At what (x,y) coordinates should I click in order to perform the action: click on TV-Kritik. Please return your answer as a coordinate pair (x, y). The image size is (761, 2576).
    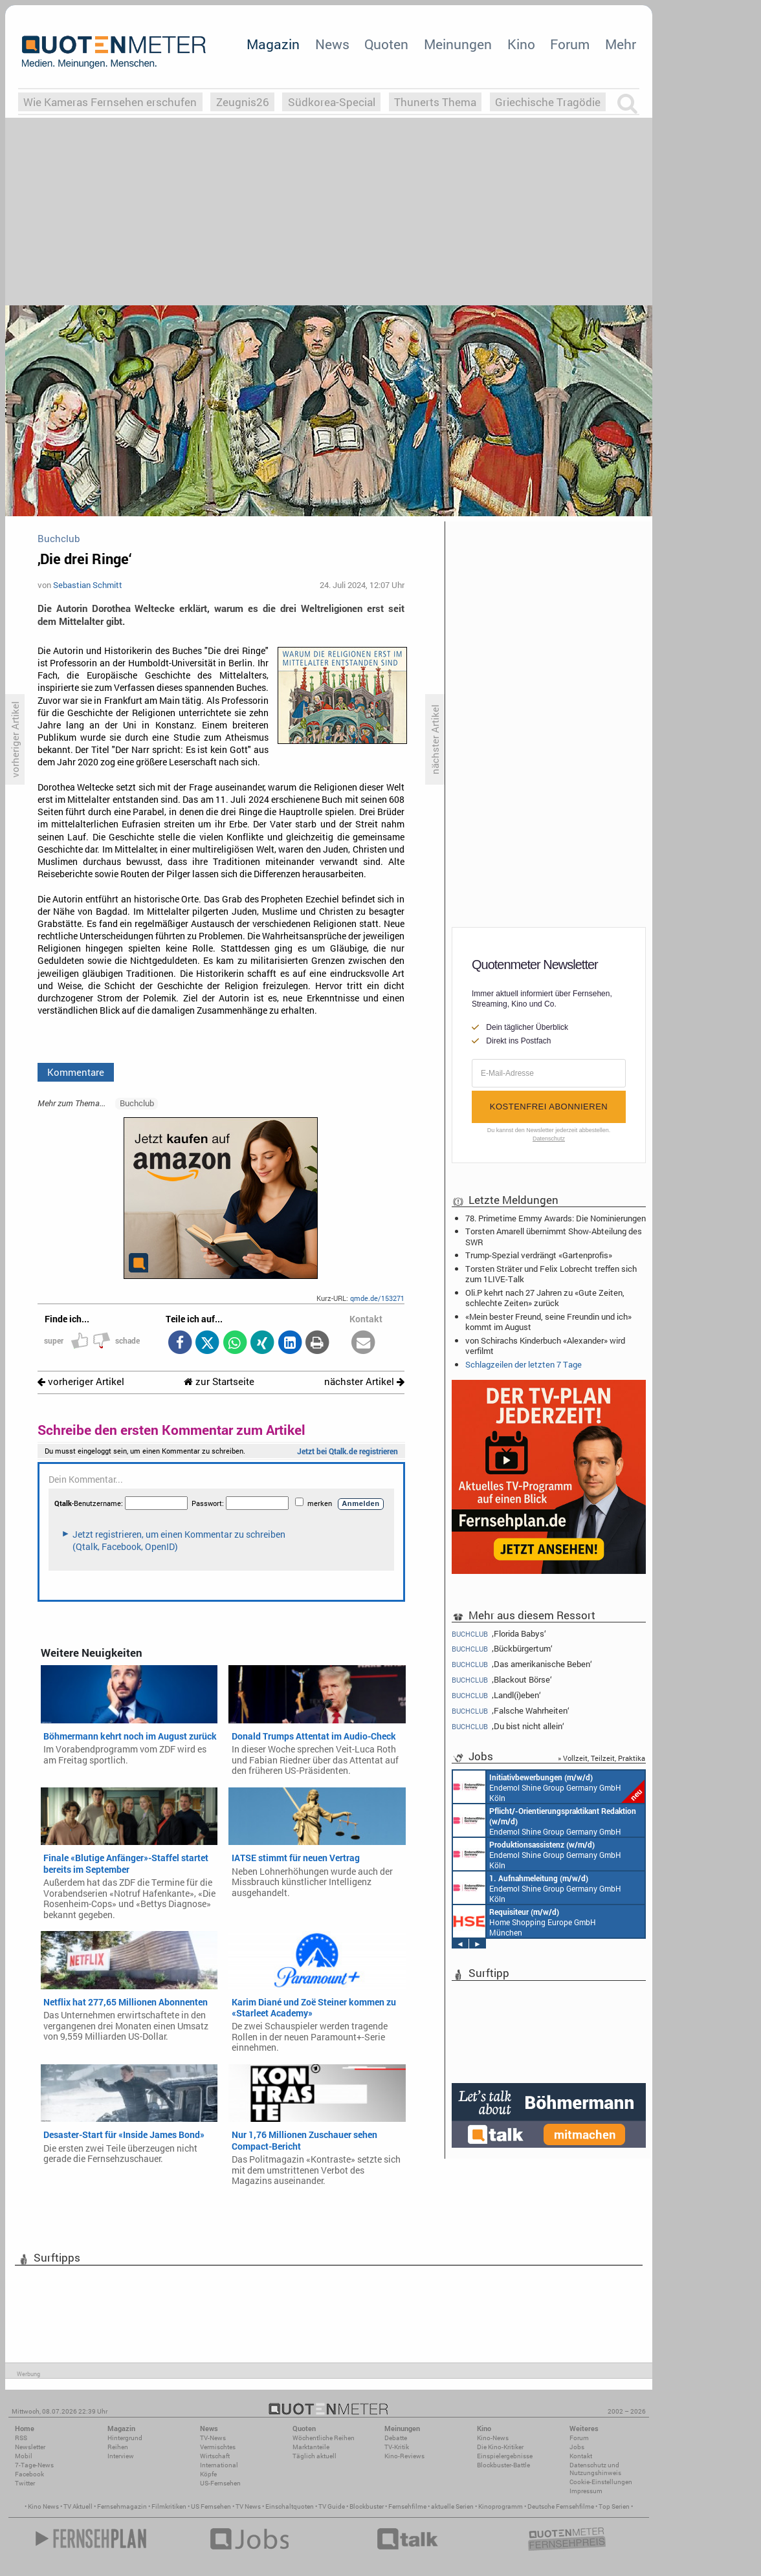
    Looking at the image, I should click on (396, 2447).